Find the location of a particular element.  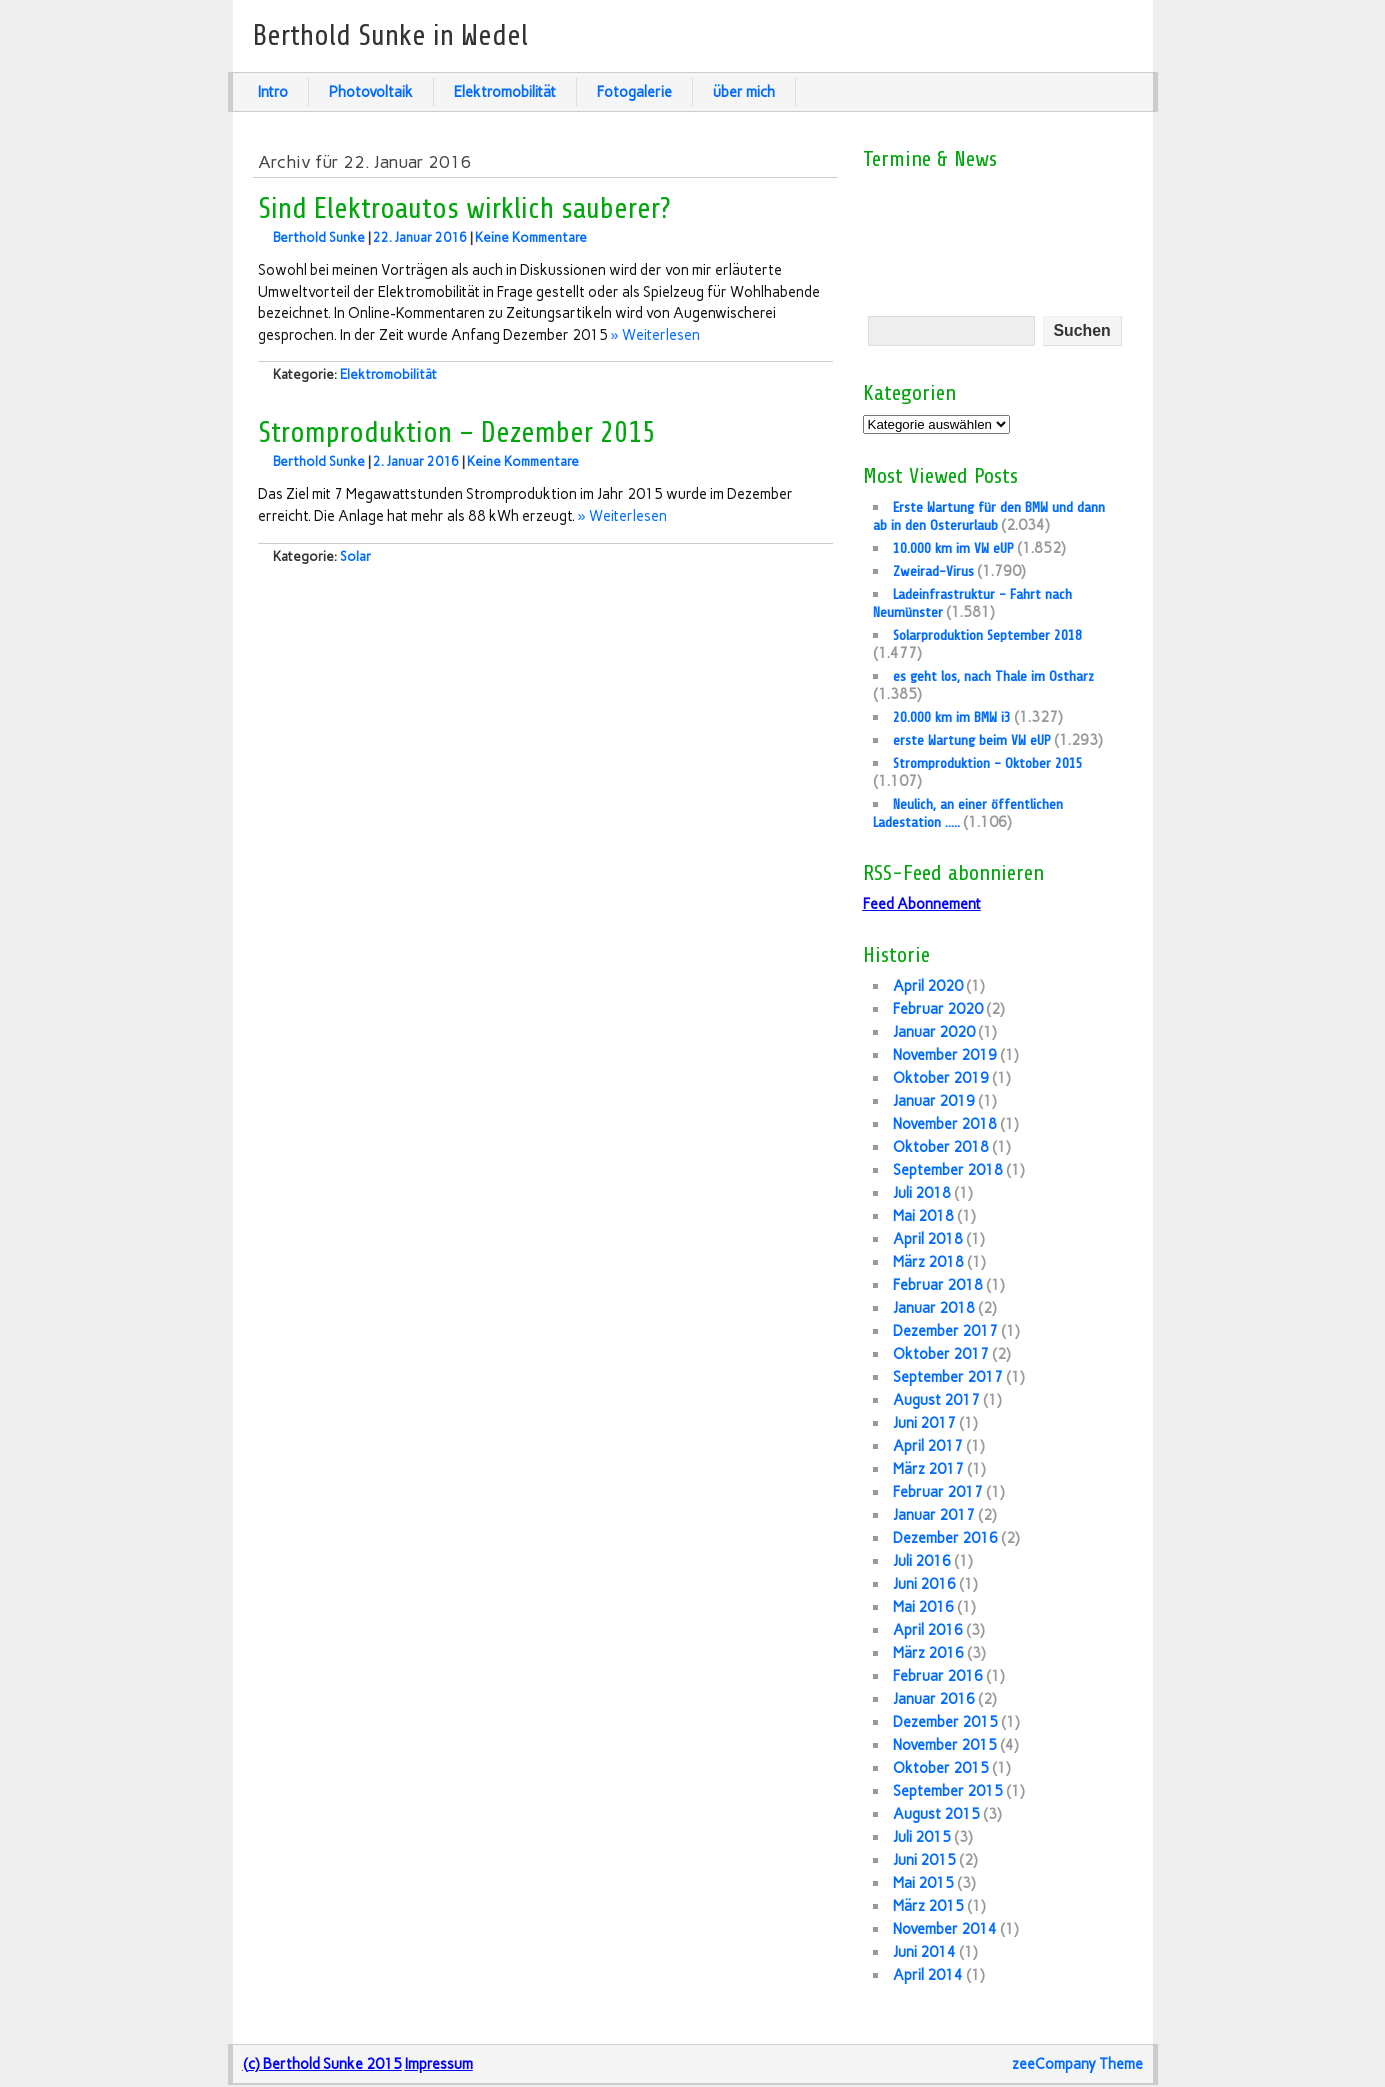

August 2015 is located at coordinates (936, 1814).